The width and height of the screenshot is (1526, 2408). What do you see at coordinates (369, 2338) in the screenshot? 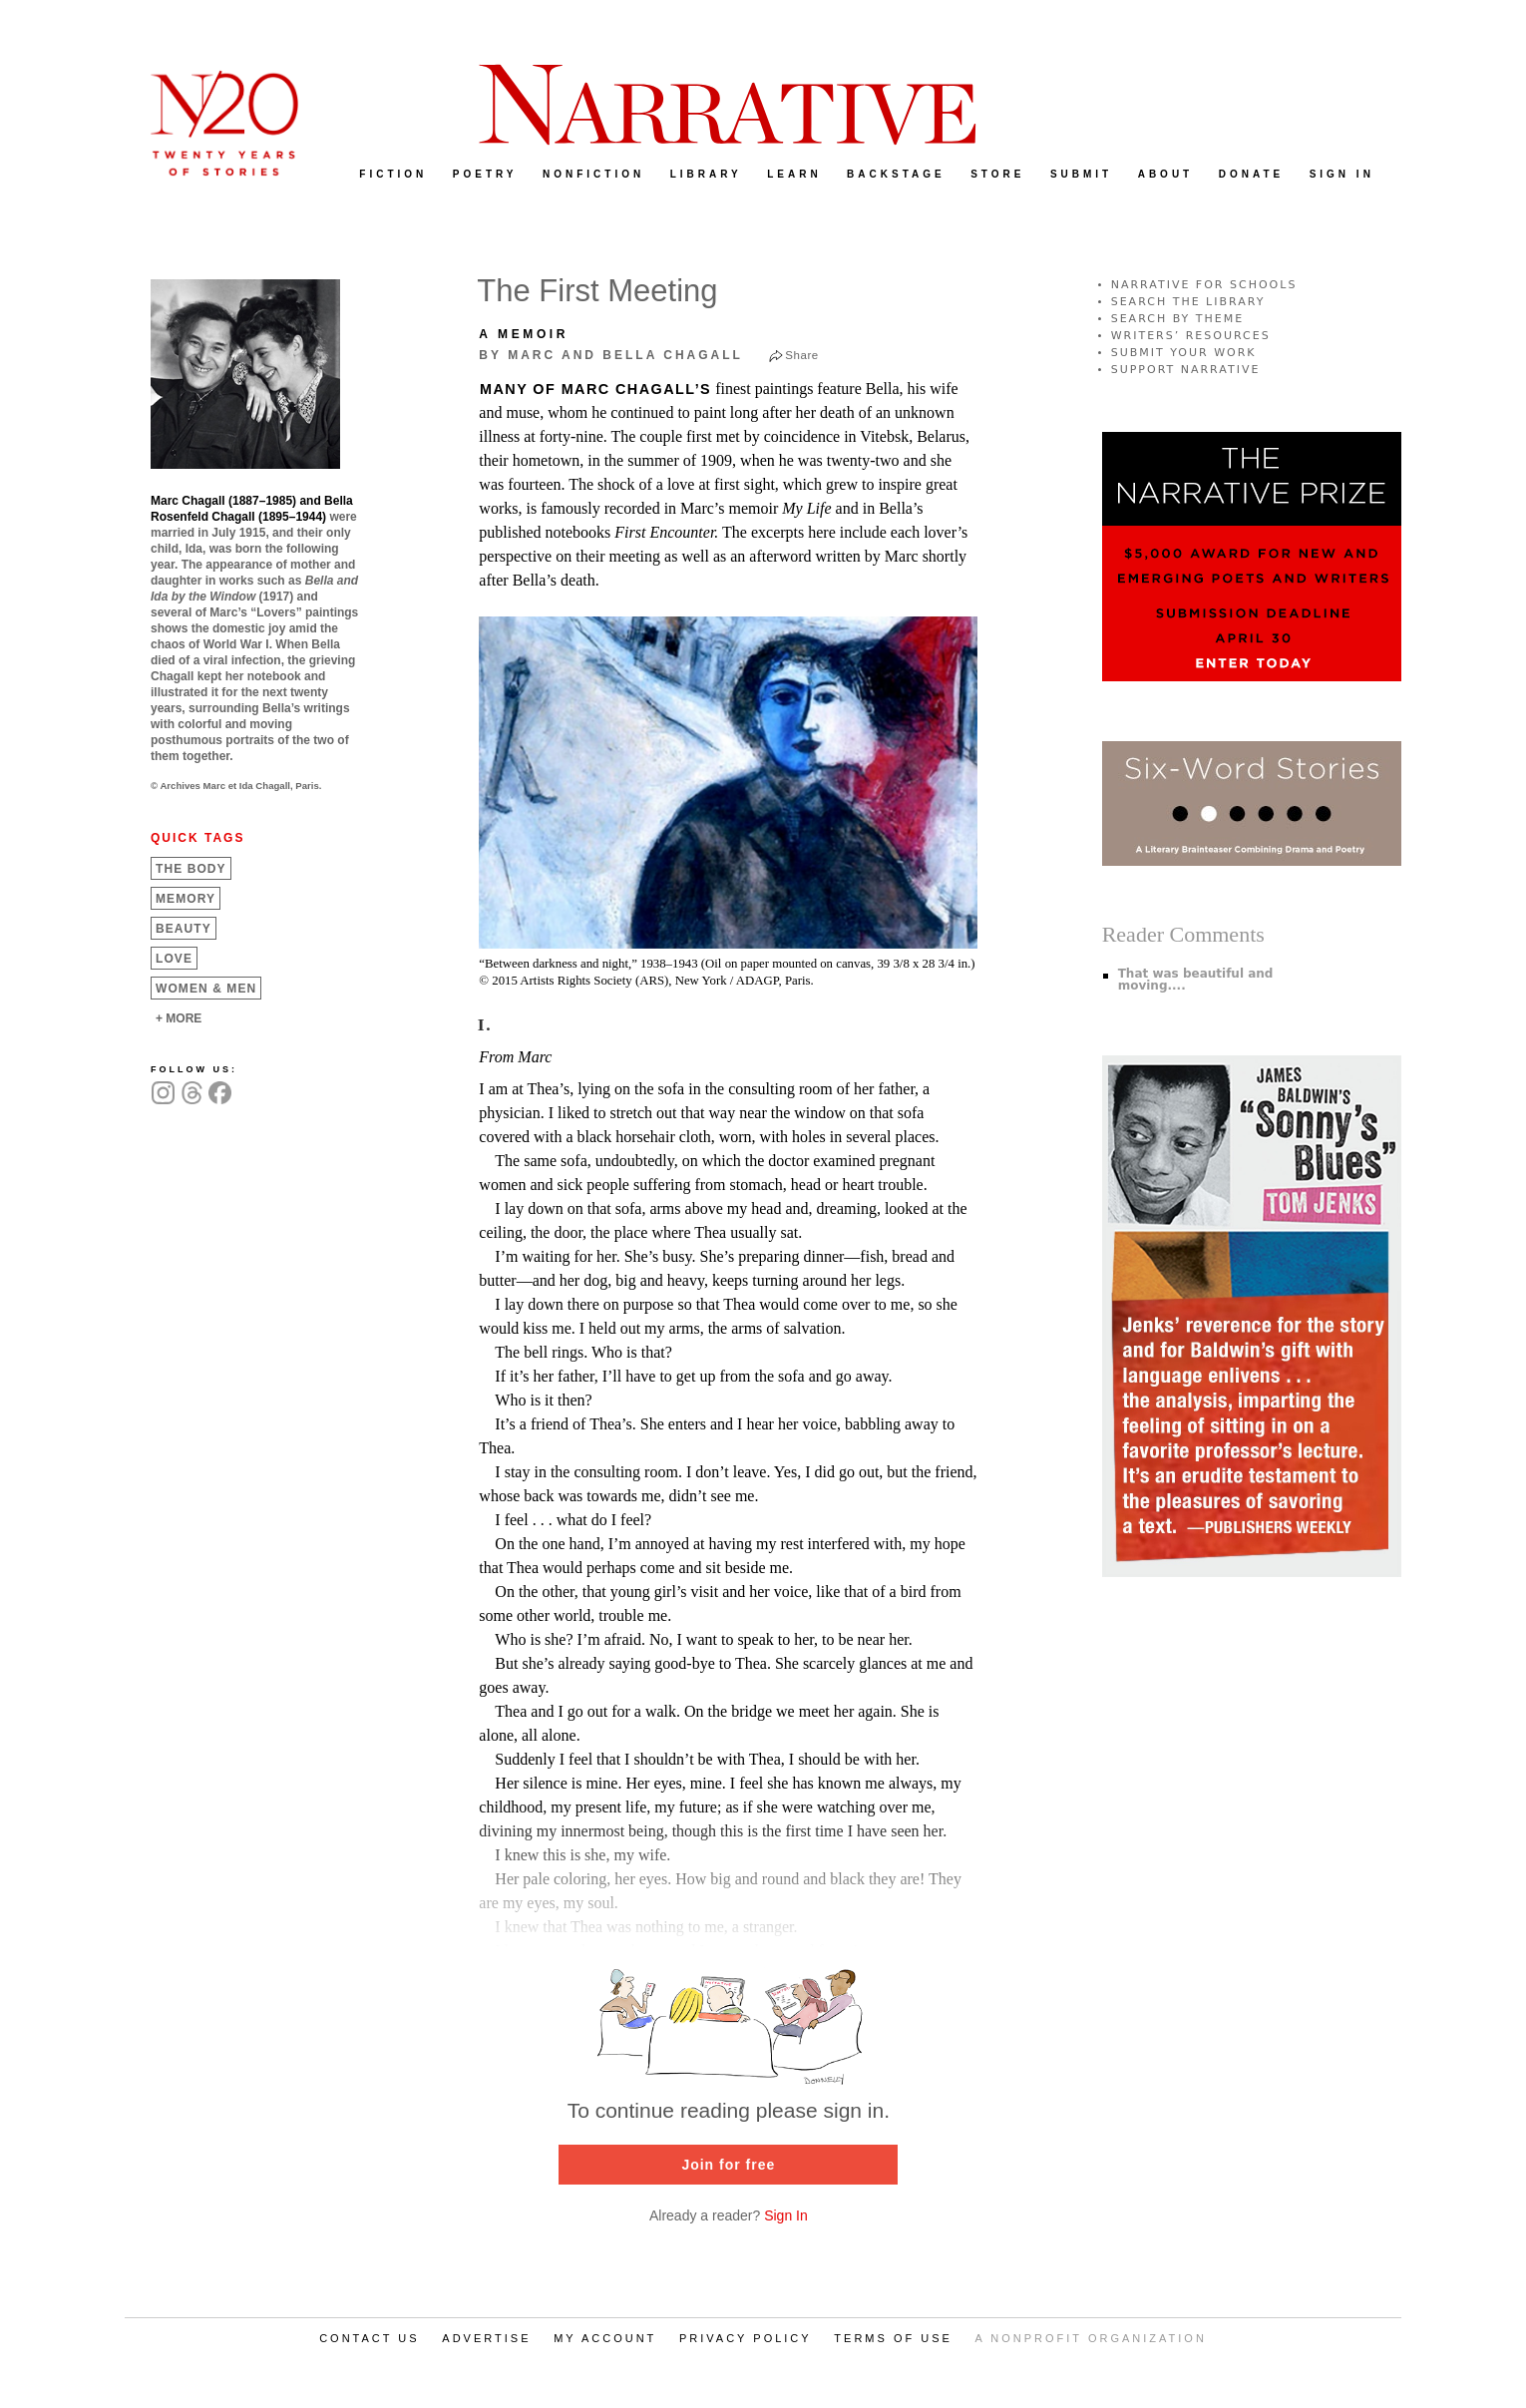
I see `CONTACT US` at bounding box center [369, 2338].